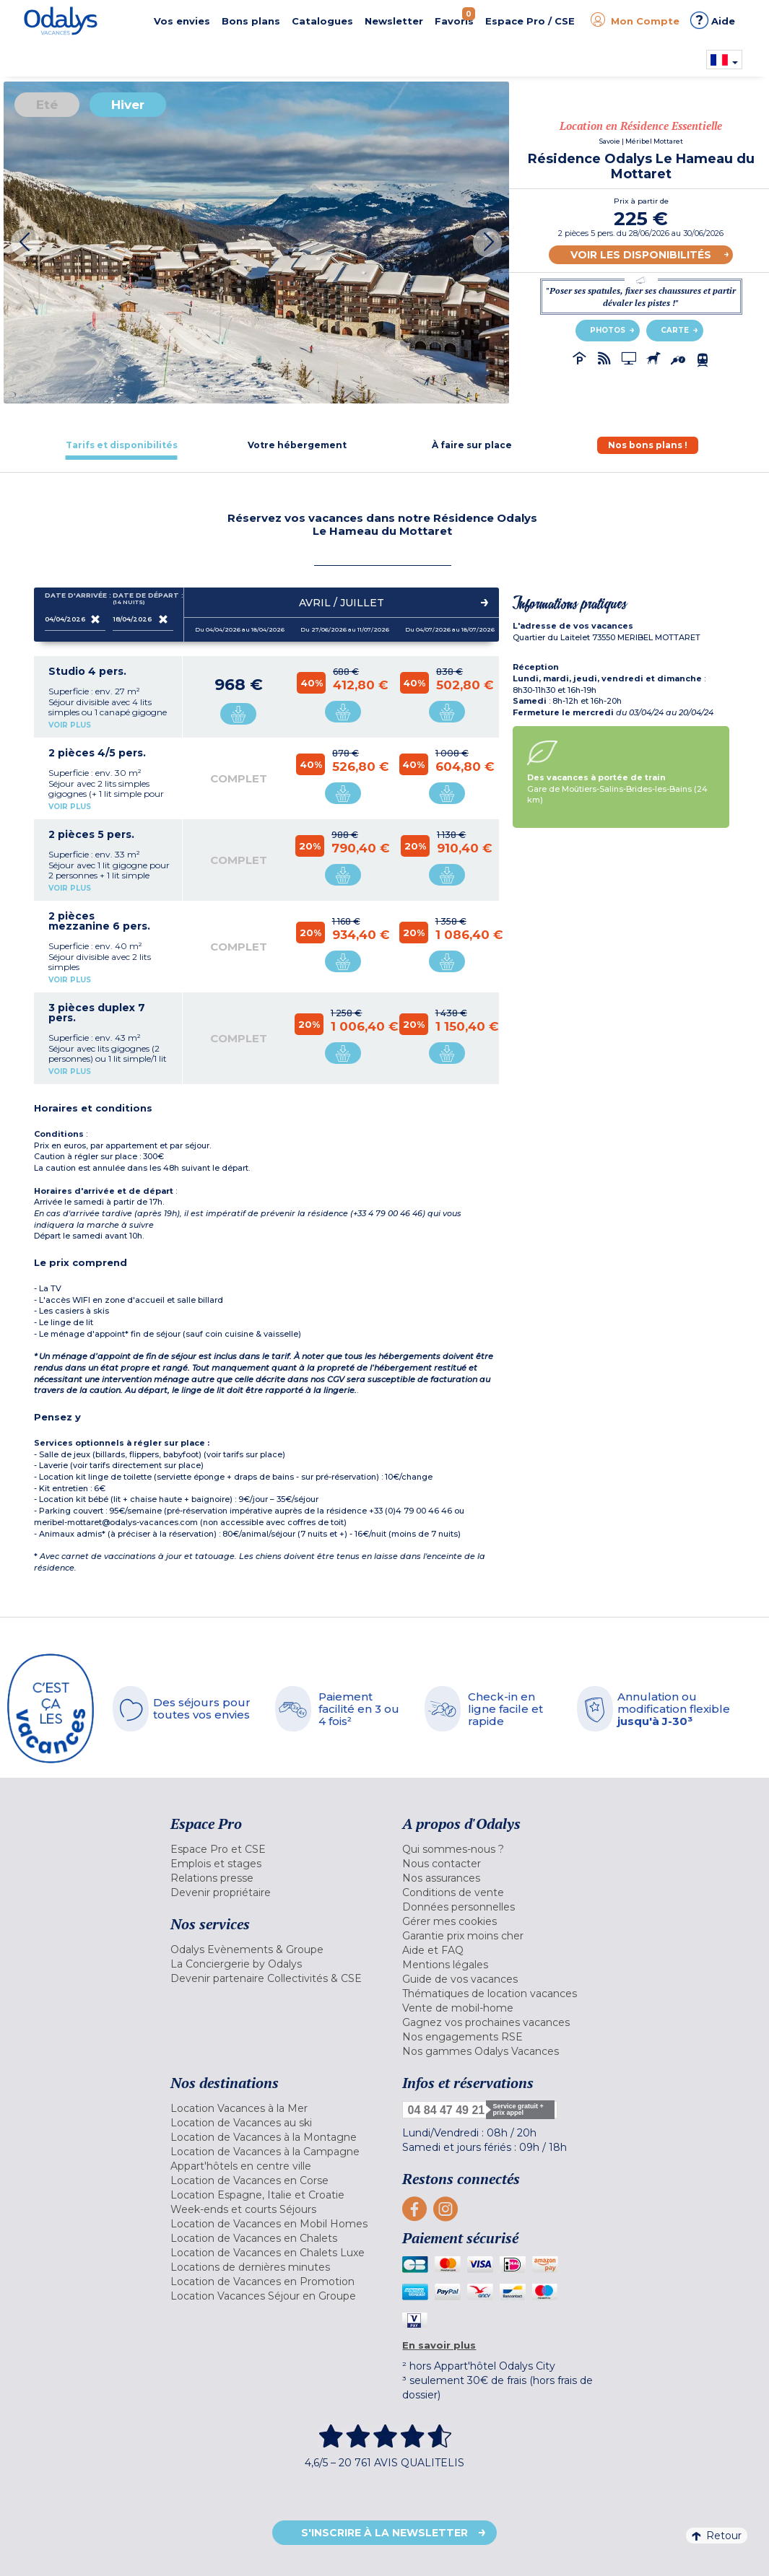  I want to click on Favoris, so click(455, 17).